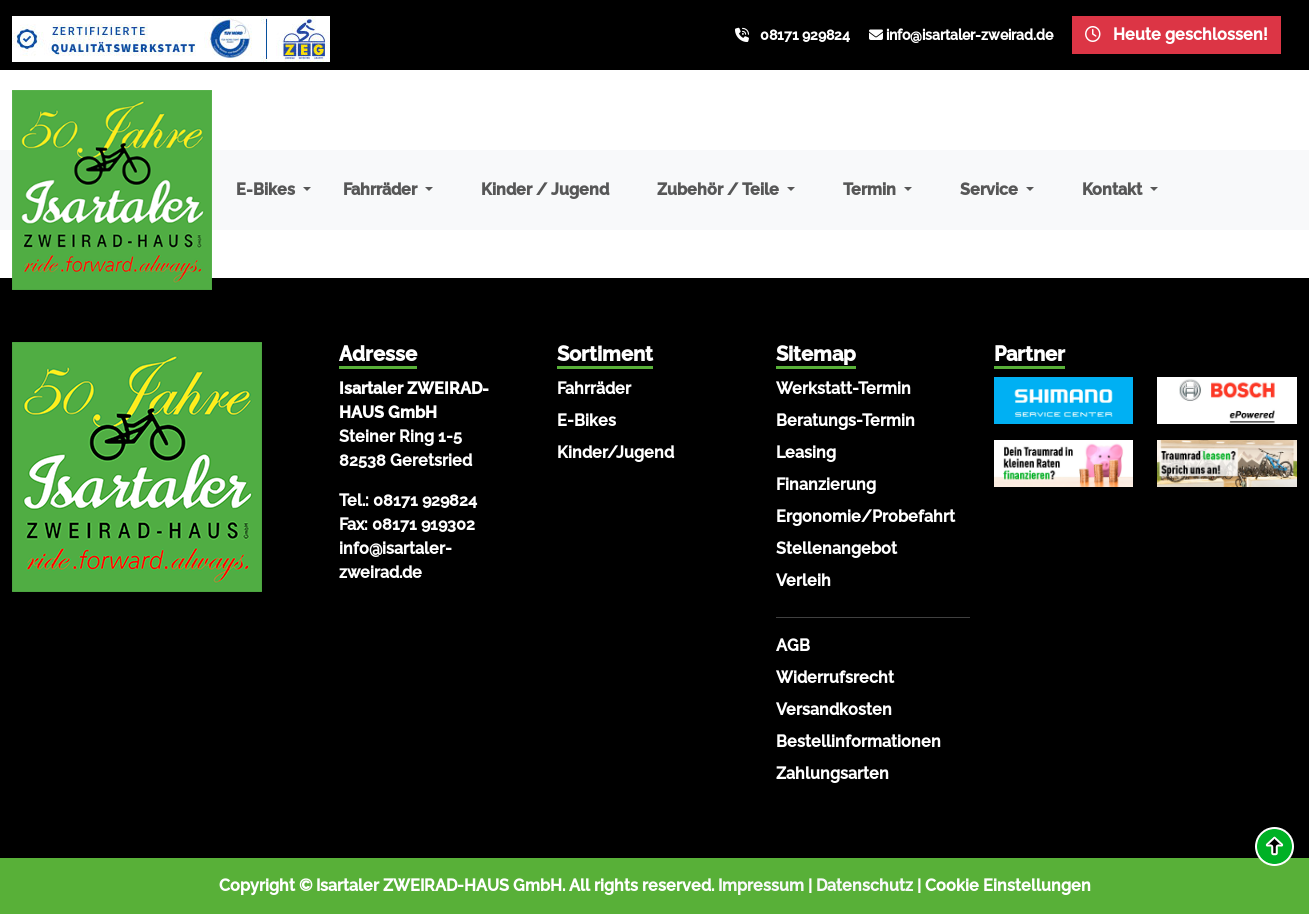 This screenshot has width=1309, height=914. Describe the element at coordinates (845, 420) in the screenshot. I see `Beratungs-Termin` at that location.